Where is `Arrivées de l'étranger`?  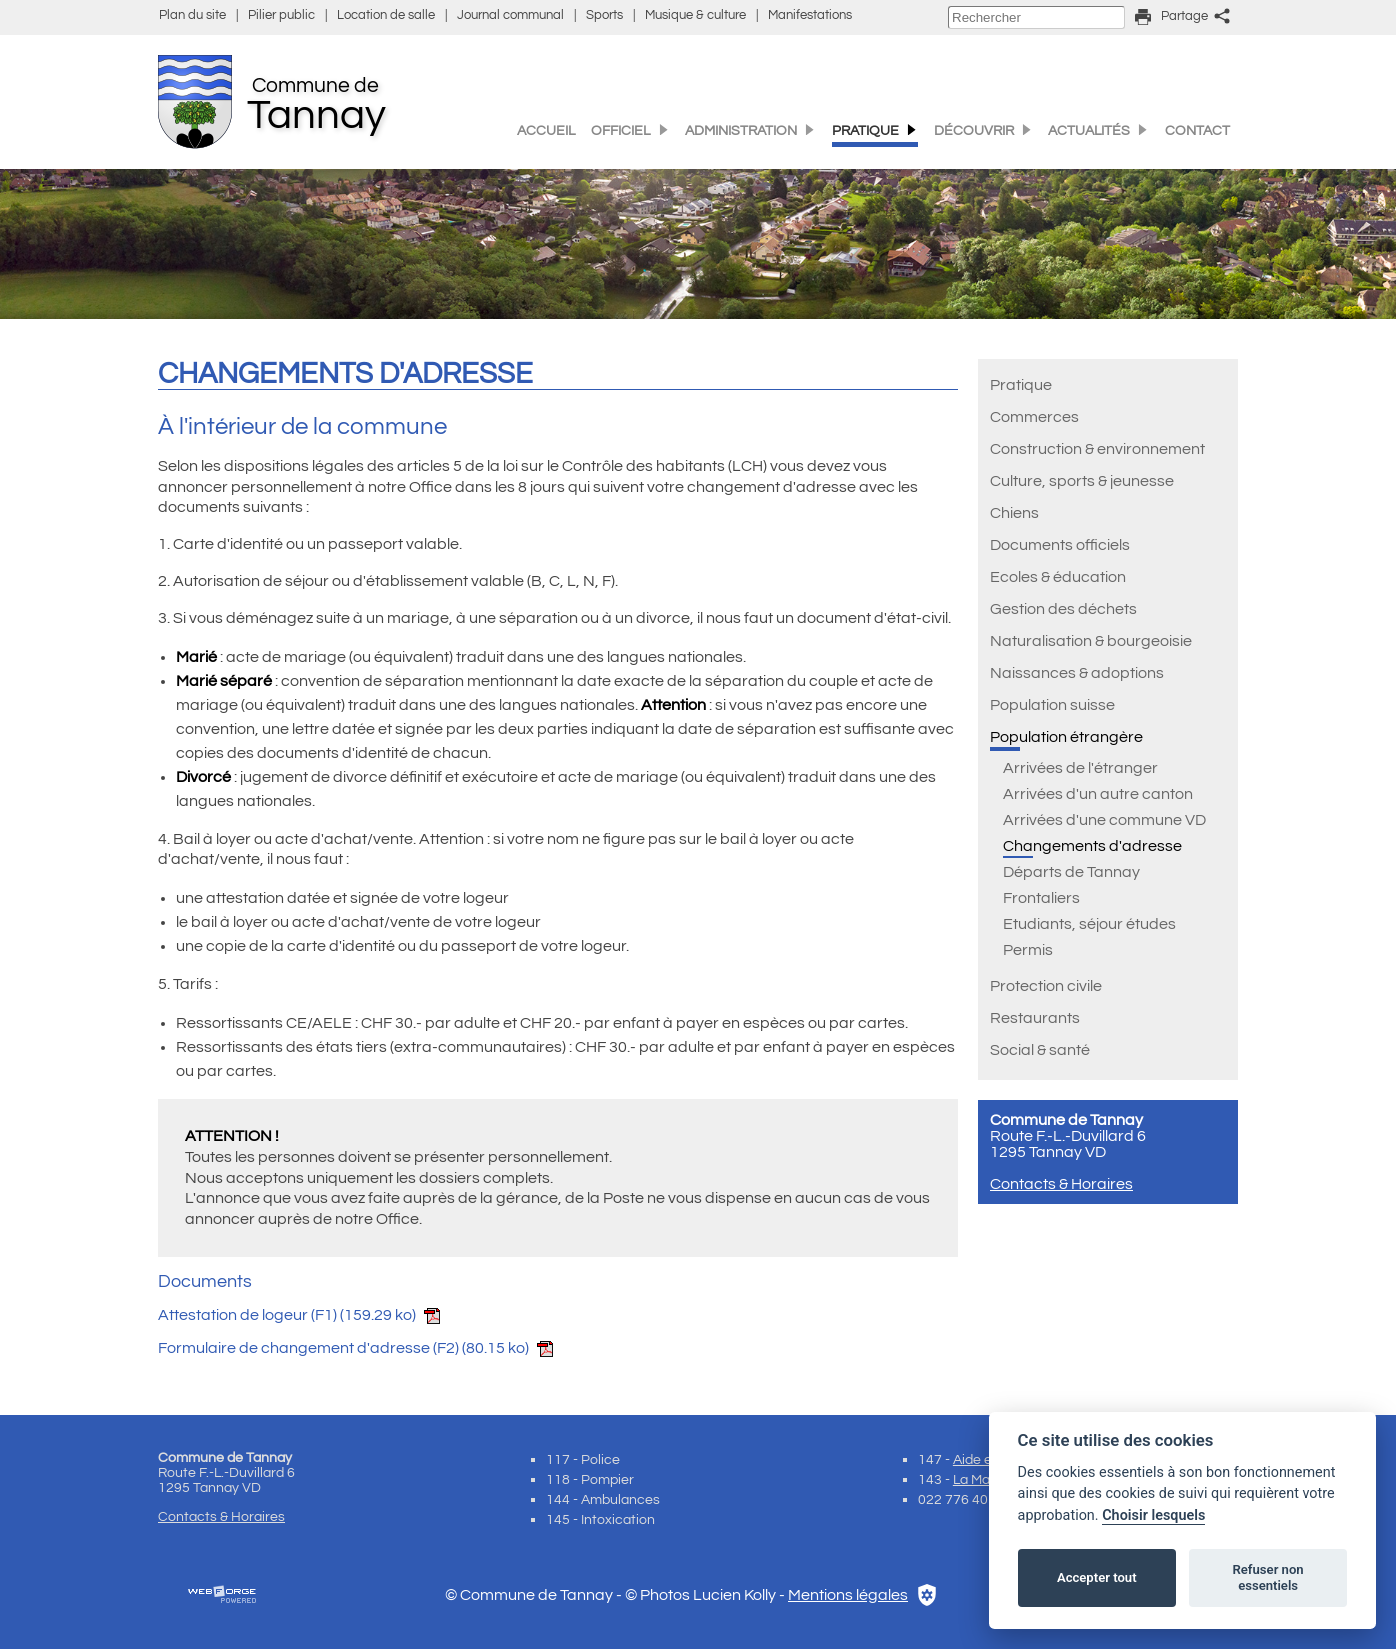
Arrivées de l'étranger is located at coordinates (1080, 768).